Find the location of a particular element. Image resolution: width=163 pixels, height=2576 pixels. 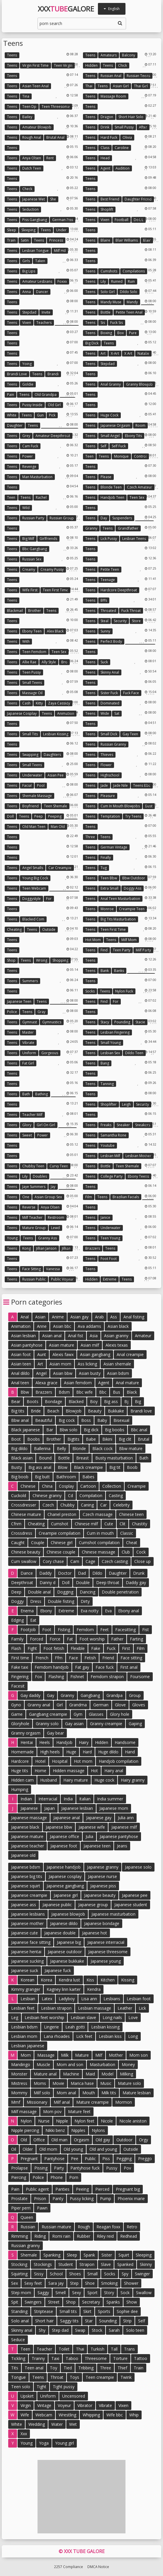

Milk tits is located at coordinates (108, 2092).